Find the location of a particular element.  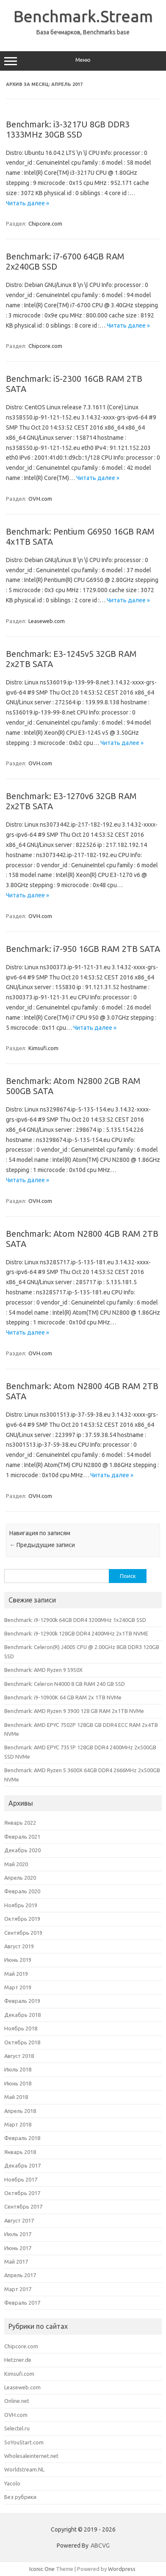

Benchmark: i9-12900k 128GB DDR4 2400MHz 2x1TB NVME is located at coordinates (76, 1633).